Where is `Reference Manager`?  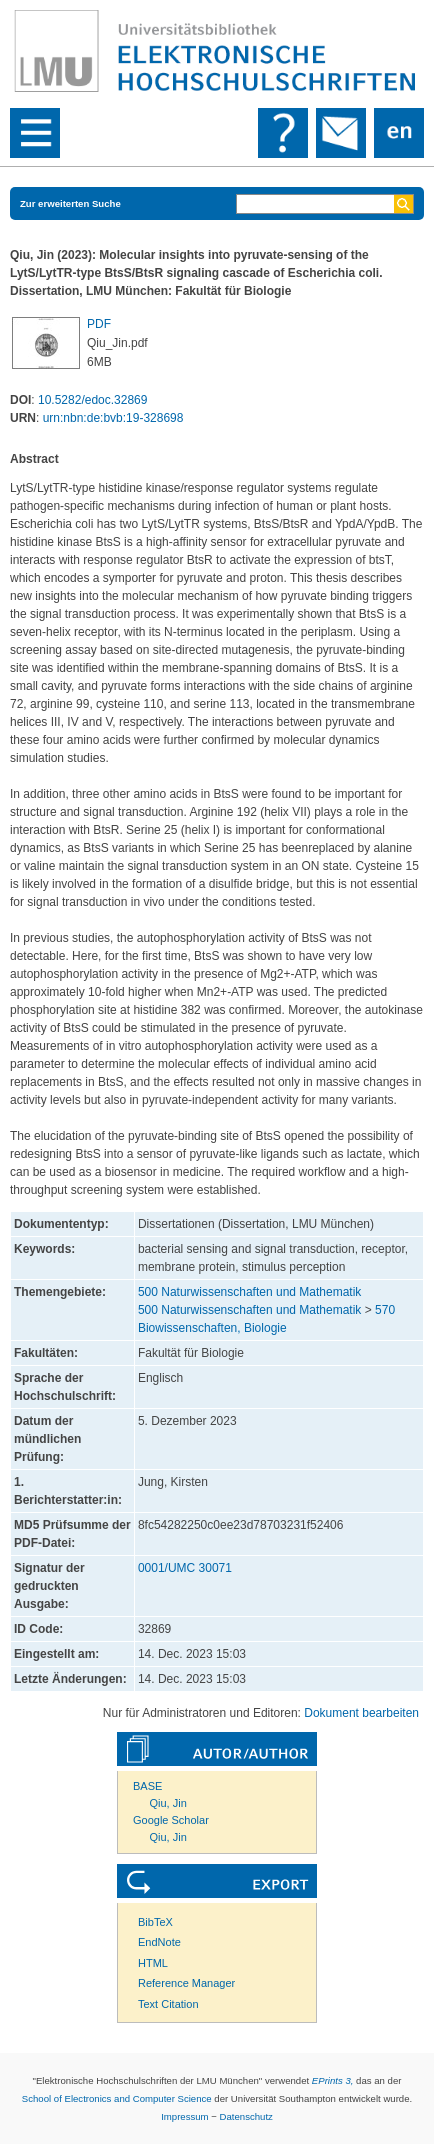
Reference Manager is located at coordinates (186, 1983).